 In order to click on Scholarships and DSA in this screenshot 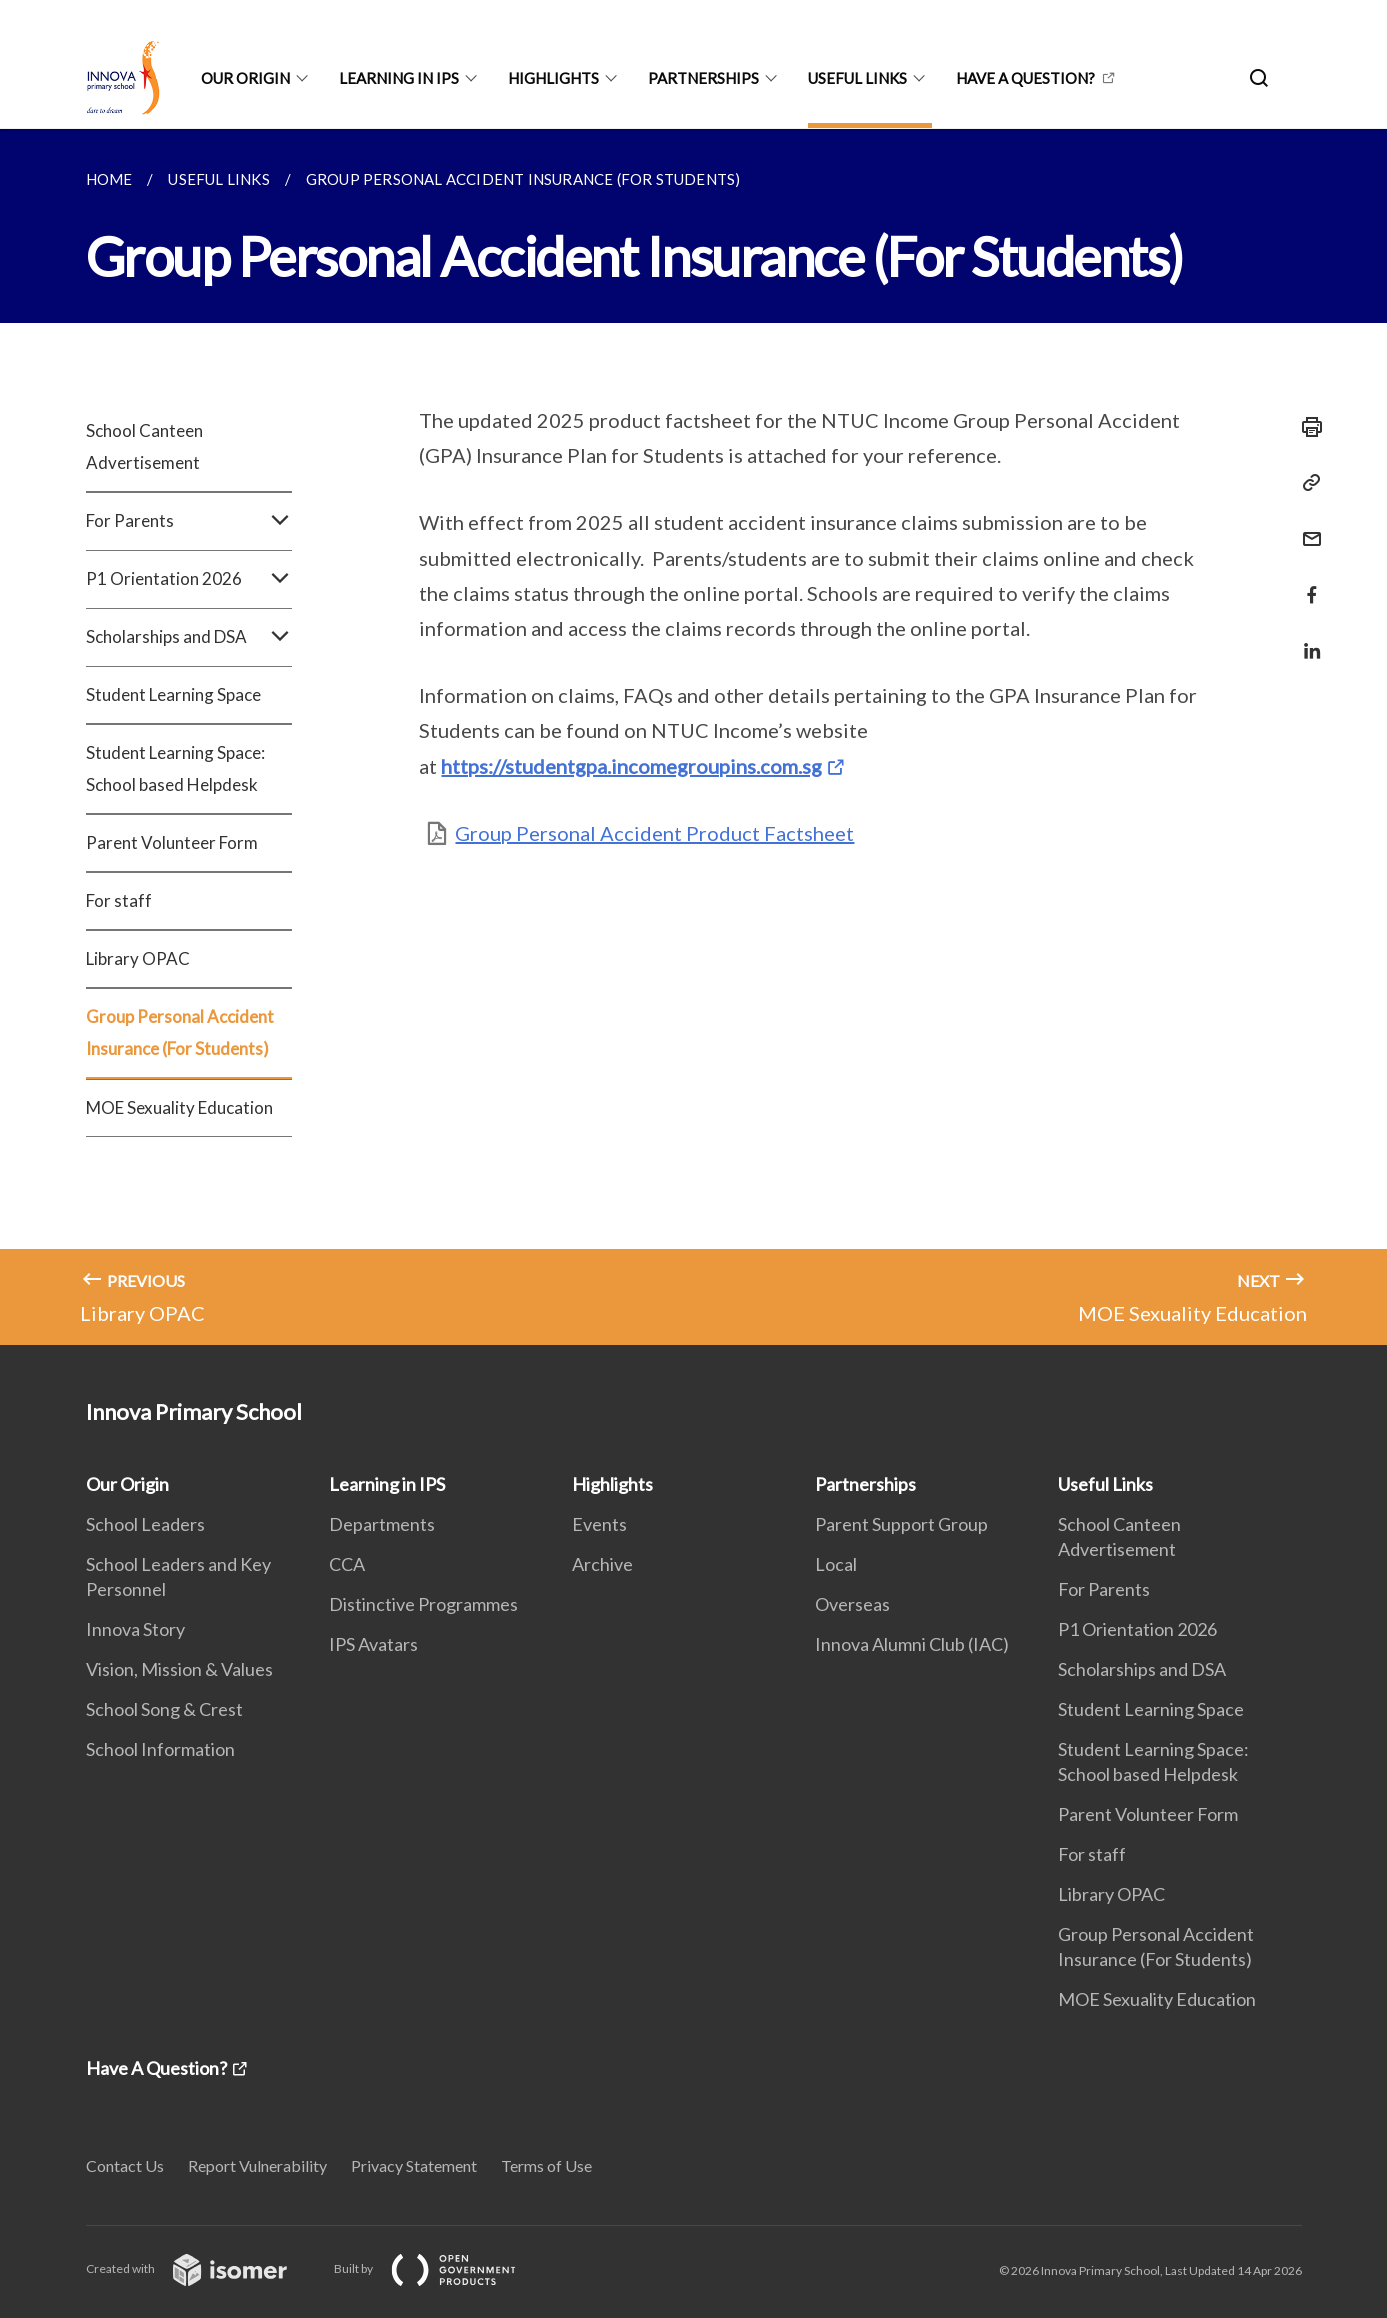, I will do `click(189, 637)`.